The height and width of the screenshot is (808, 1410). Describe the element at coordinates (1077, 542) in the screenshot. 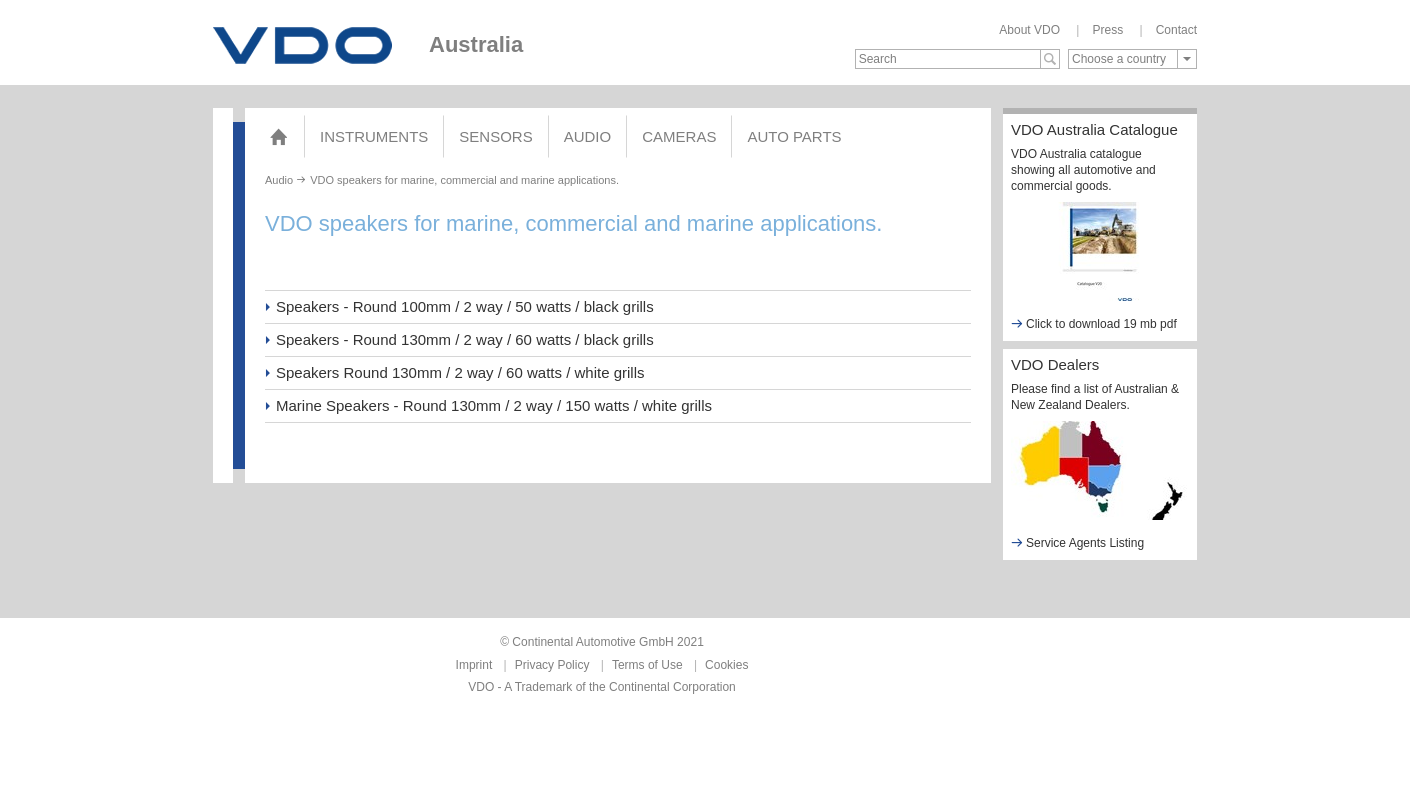

I see `Service Agents Listing` at that location.